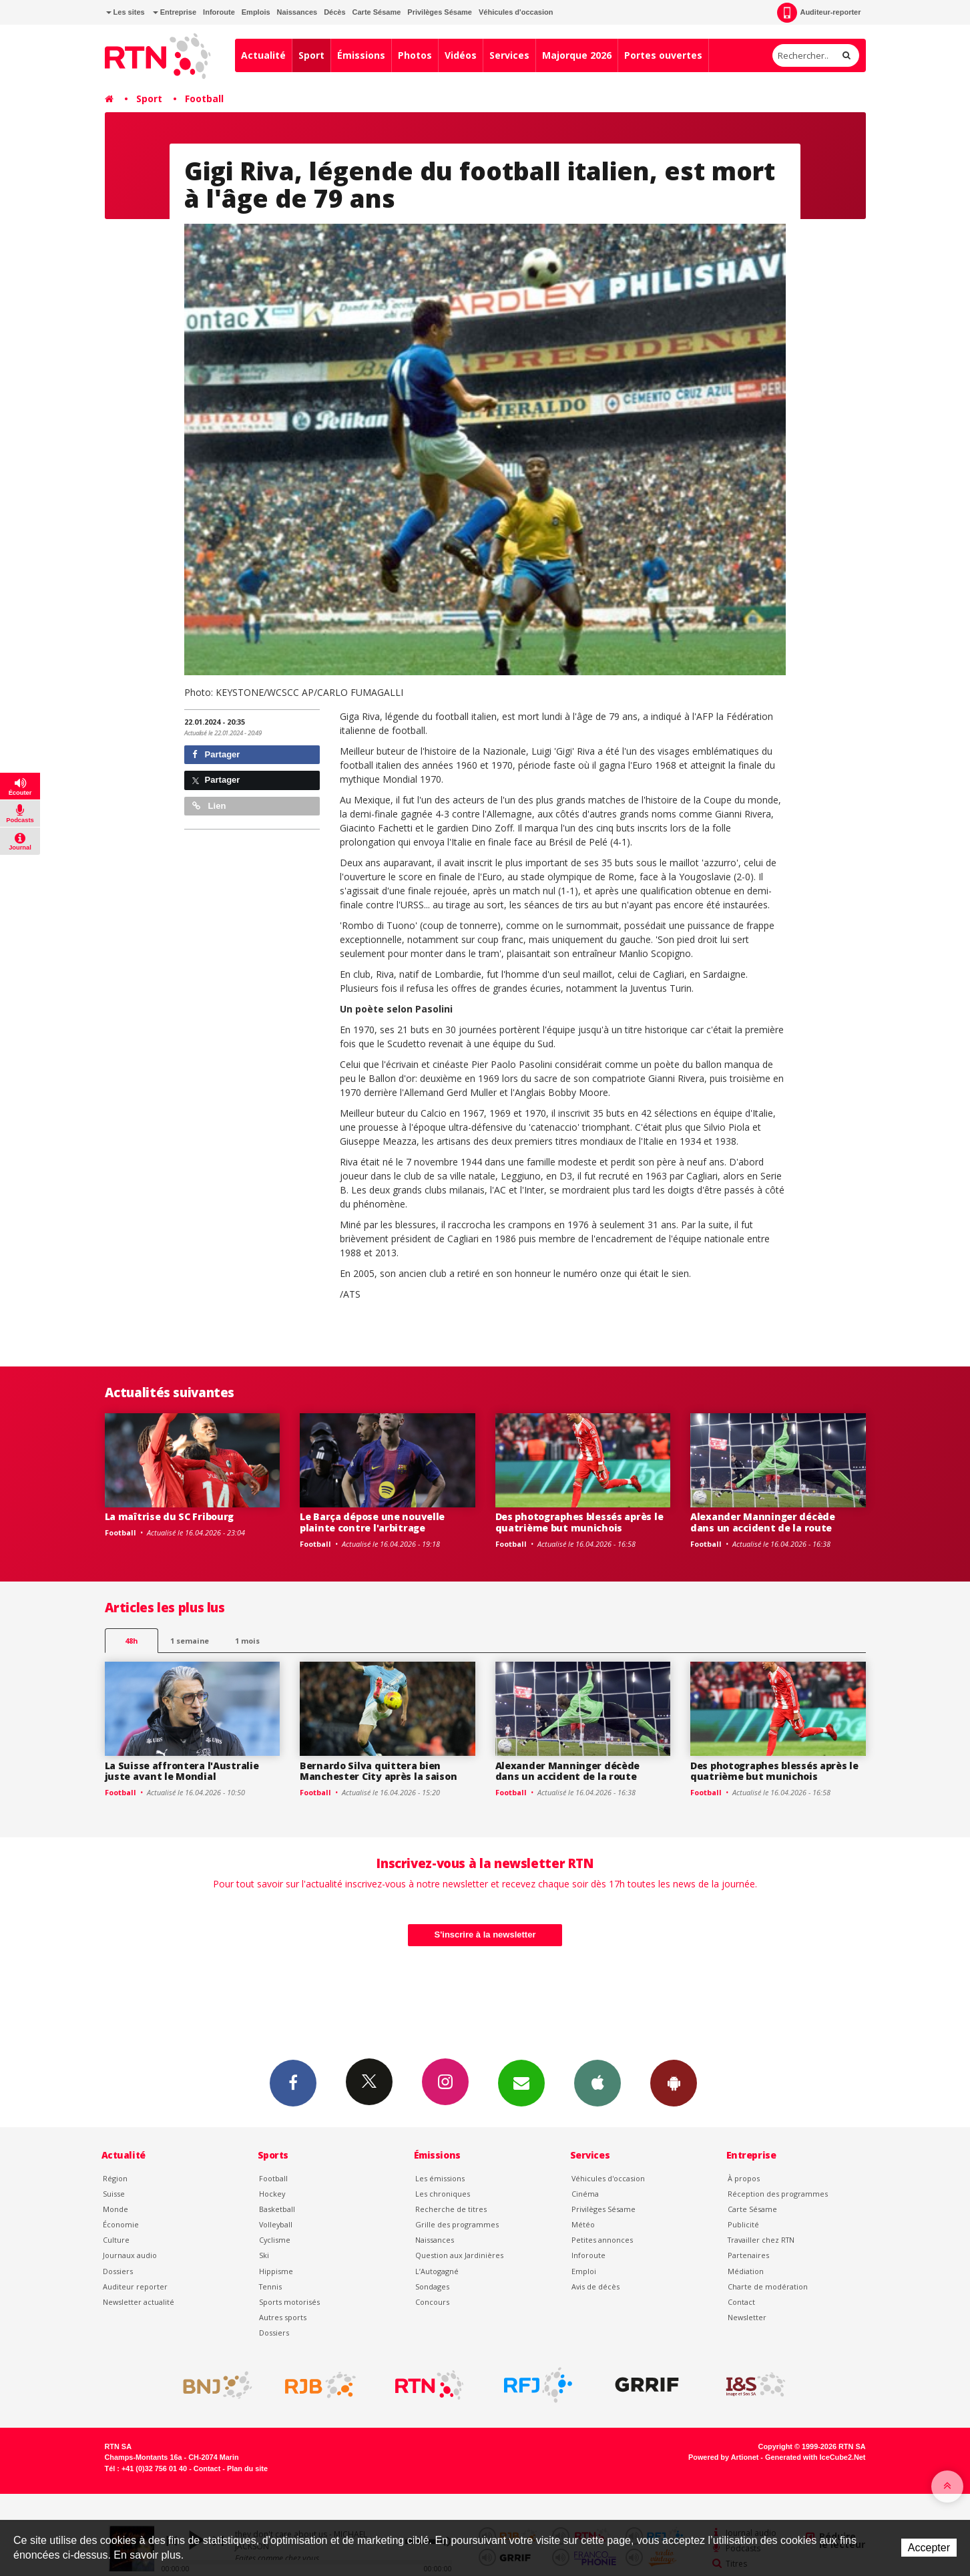 This screenshot has height=2576, width=970. What do you see at coordinates (451, 2209) in the screenshot?
I see `Recherche de titres` at bounding box center [451, 2209].